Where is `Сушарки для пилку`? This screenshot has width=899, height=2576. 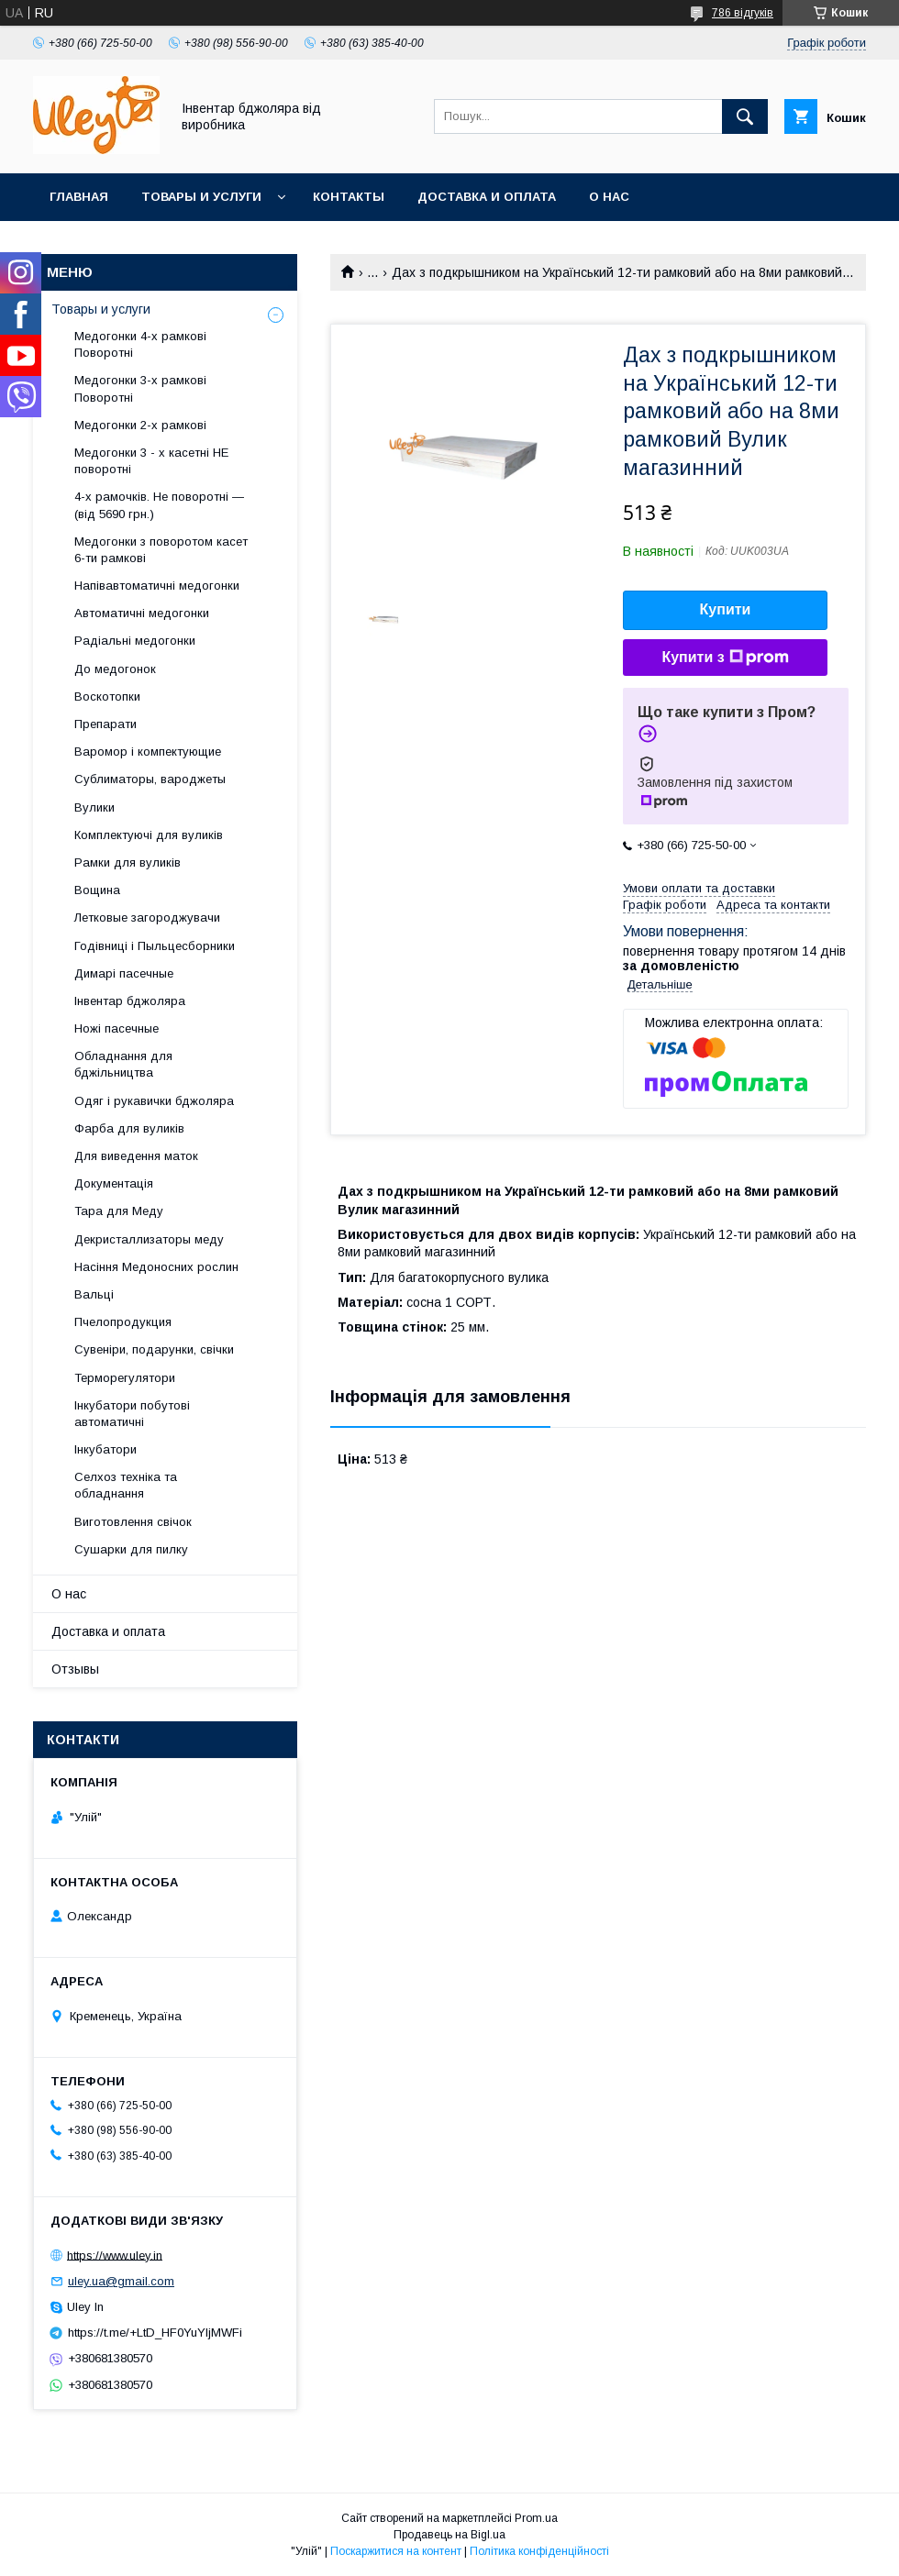
Сушарки для пилку is located at coordinates (131, 1549).